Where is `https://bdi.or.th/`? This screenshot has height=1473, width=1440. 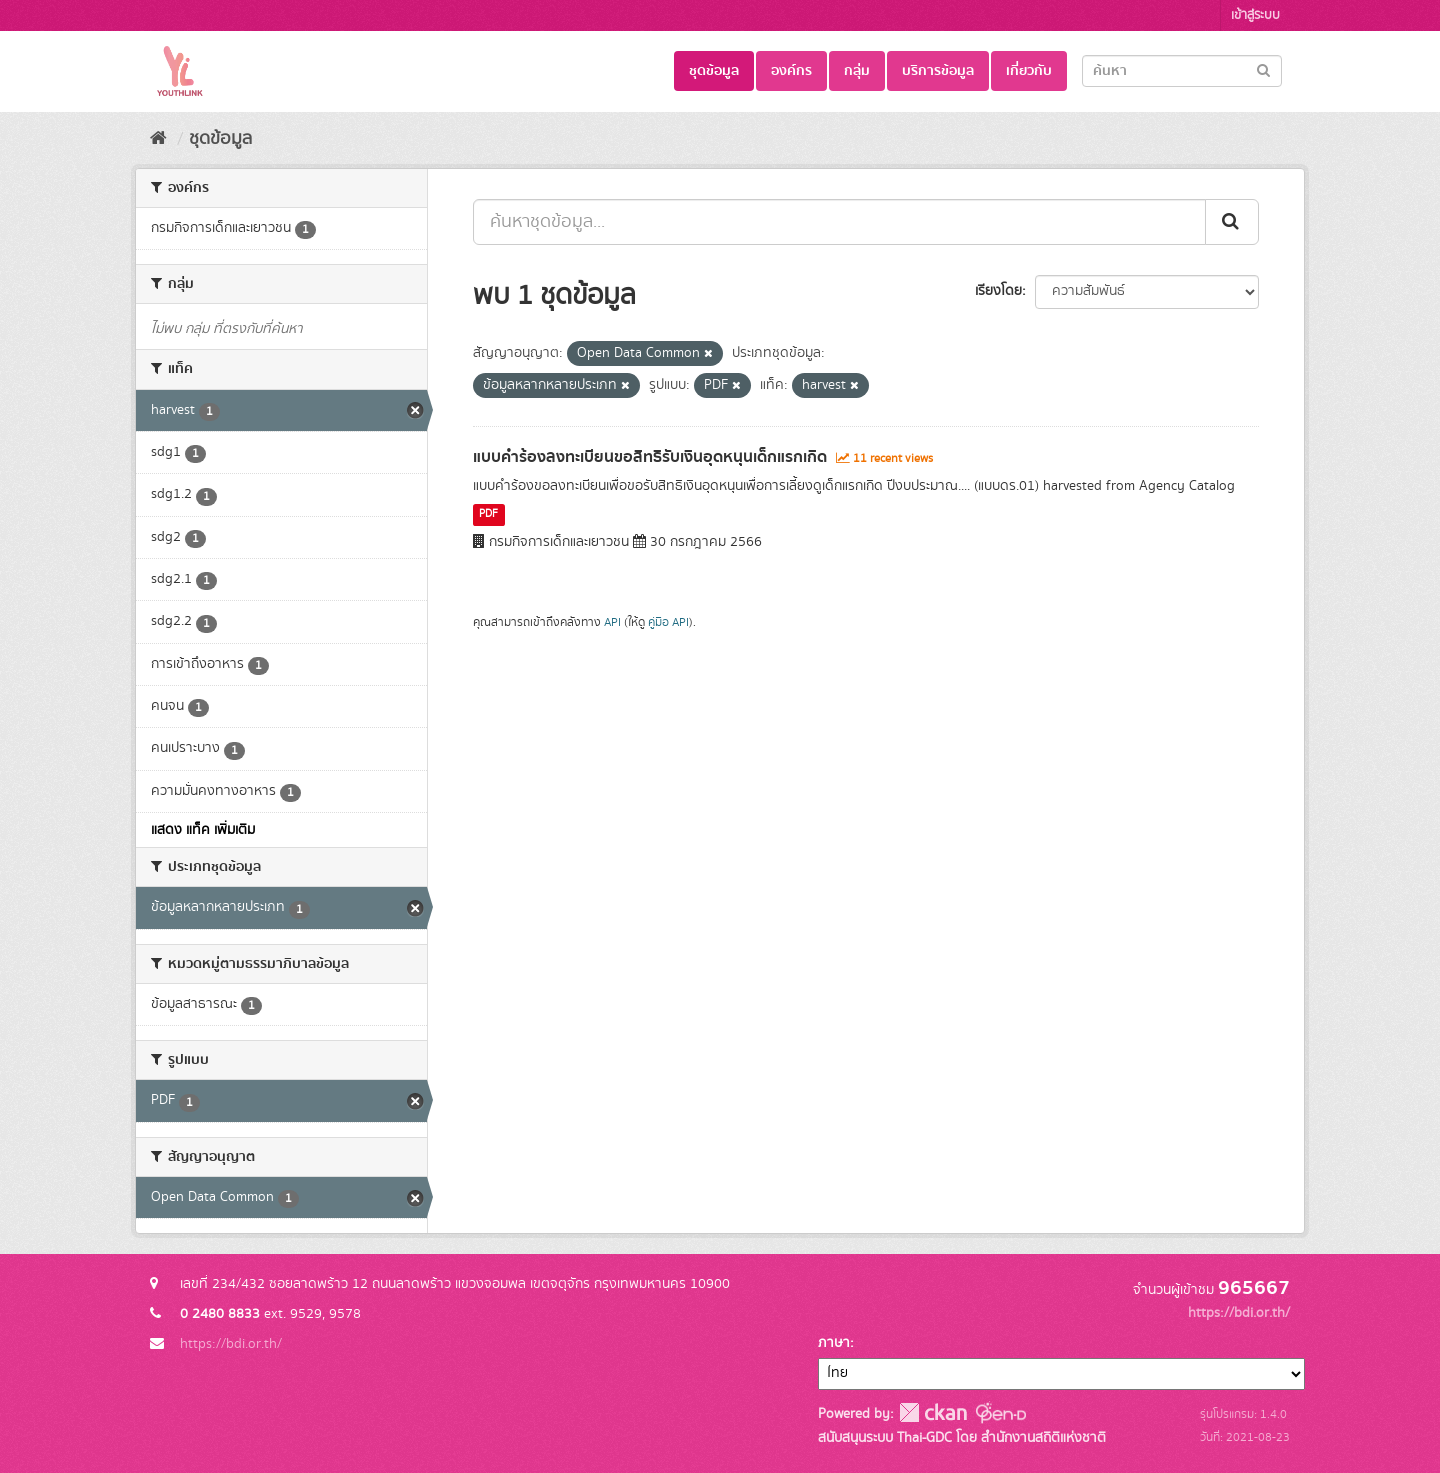 https://bdi.or.th/ is located at coordinates (231, 1344).